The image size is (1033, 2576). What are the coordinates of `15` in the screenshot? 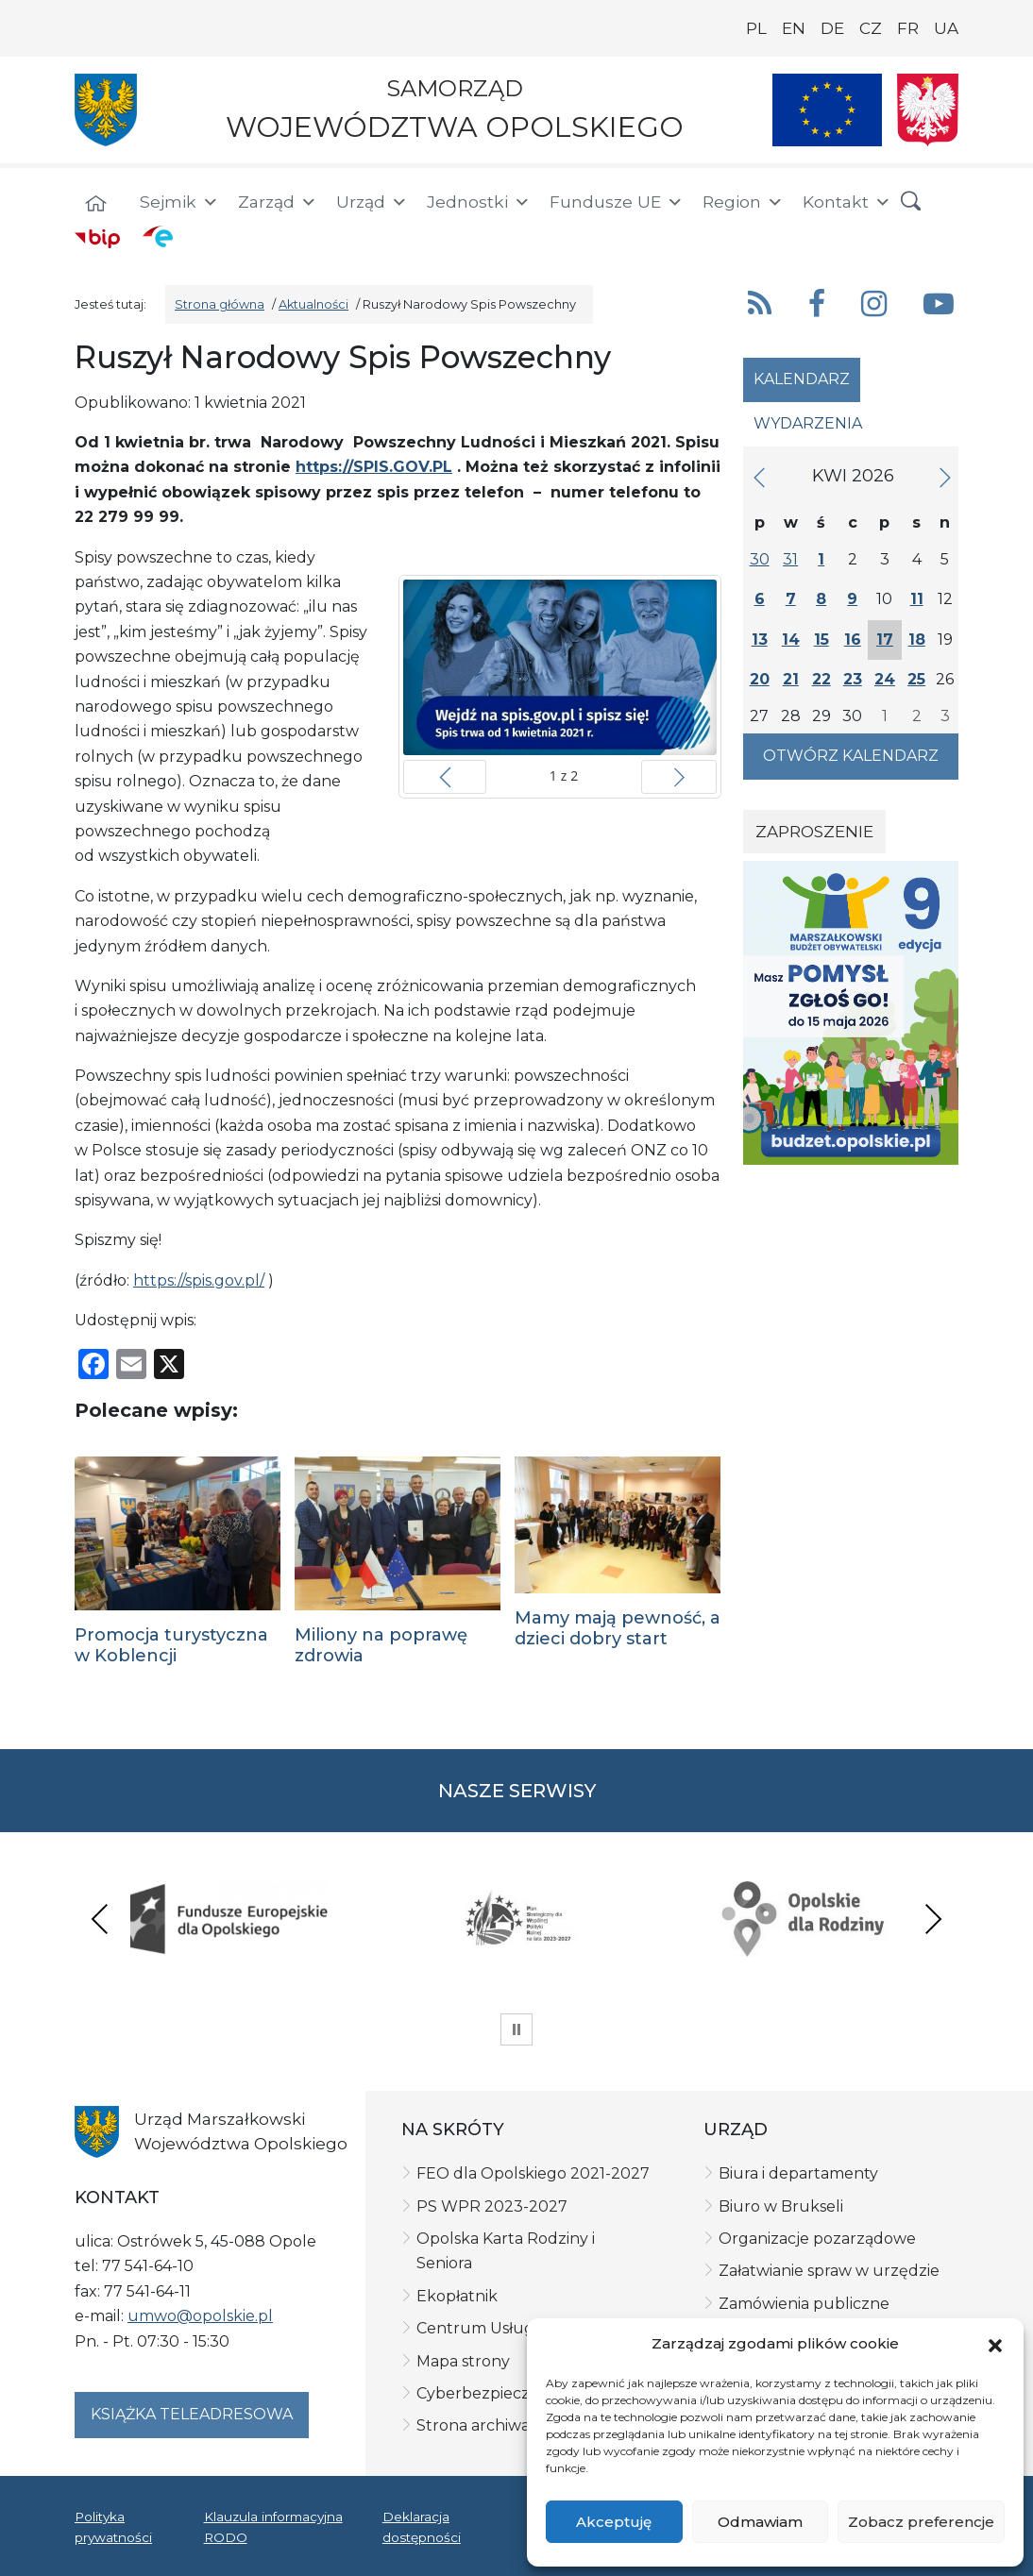 It's located at (821, 639).